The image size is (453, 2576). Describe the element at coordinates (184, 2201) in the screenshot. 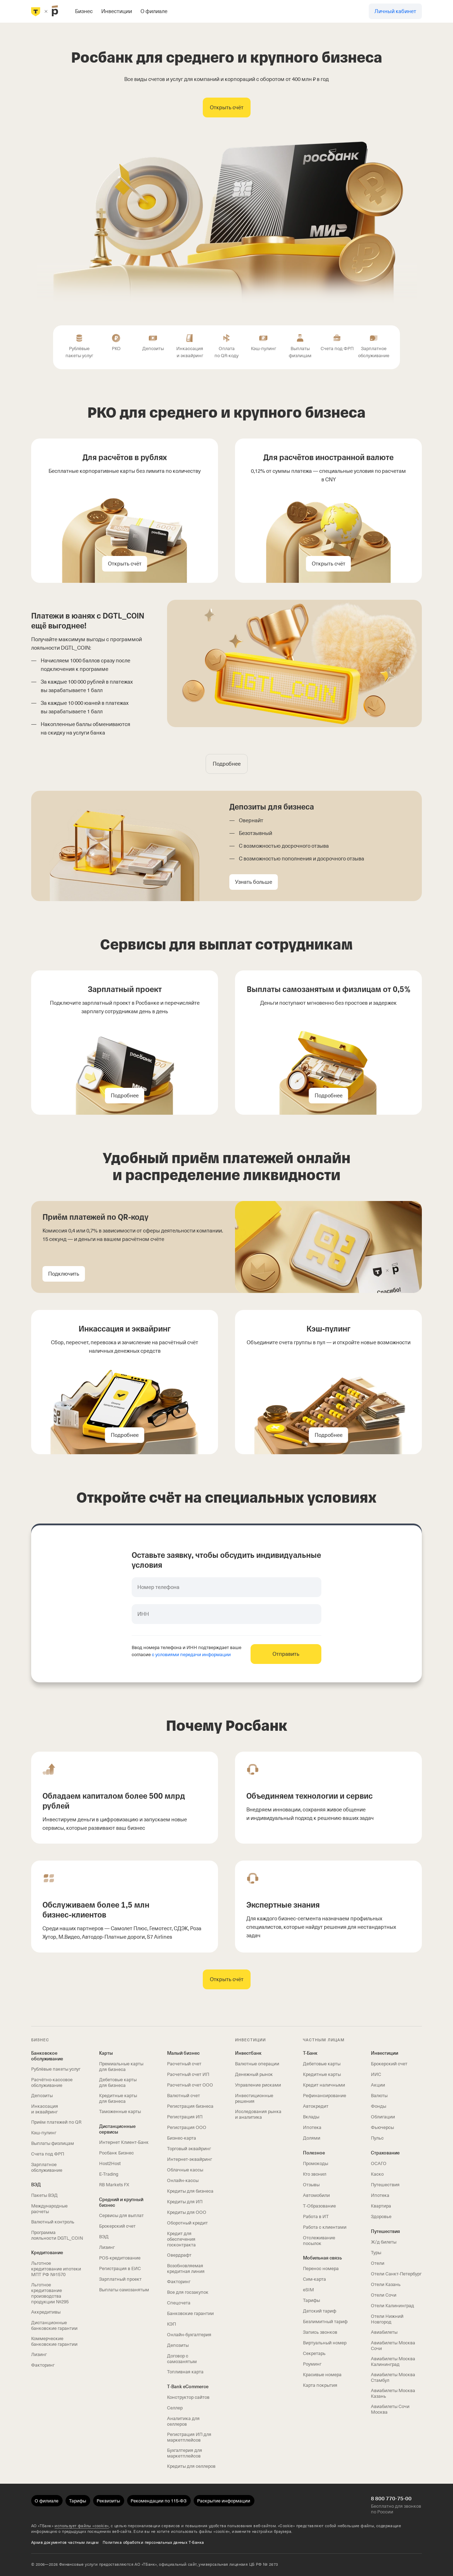

I see `Кредиты для ИП` at that location.